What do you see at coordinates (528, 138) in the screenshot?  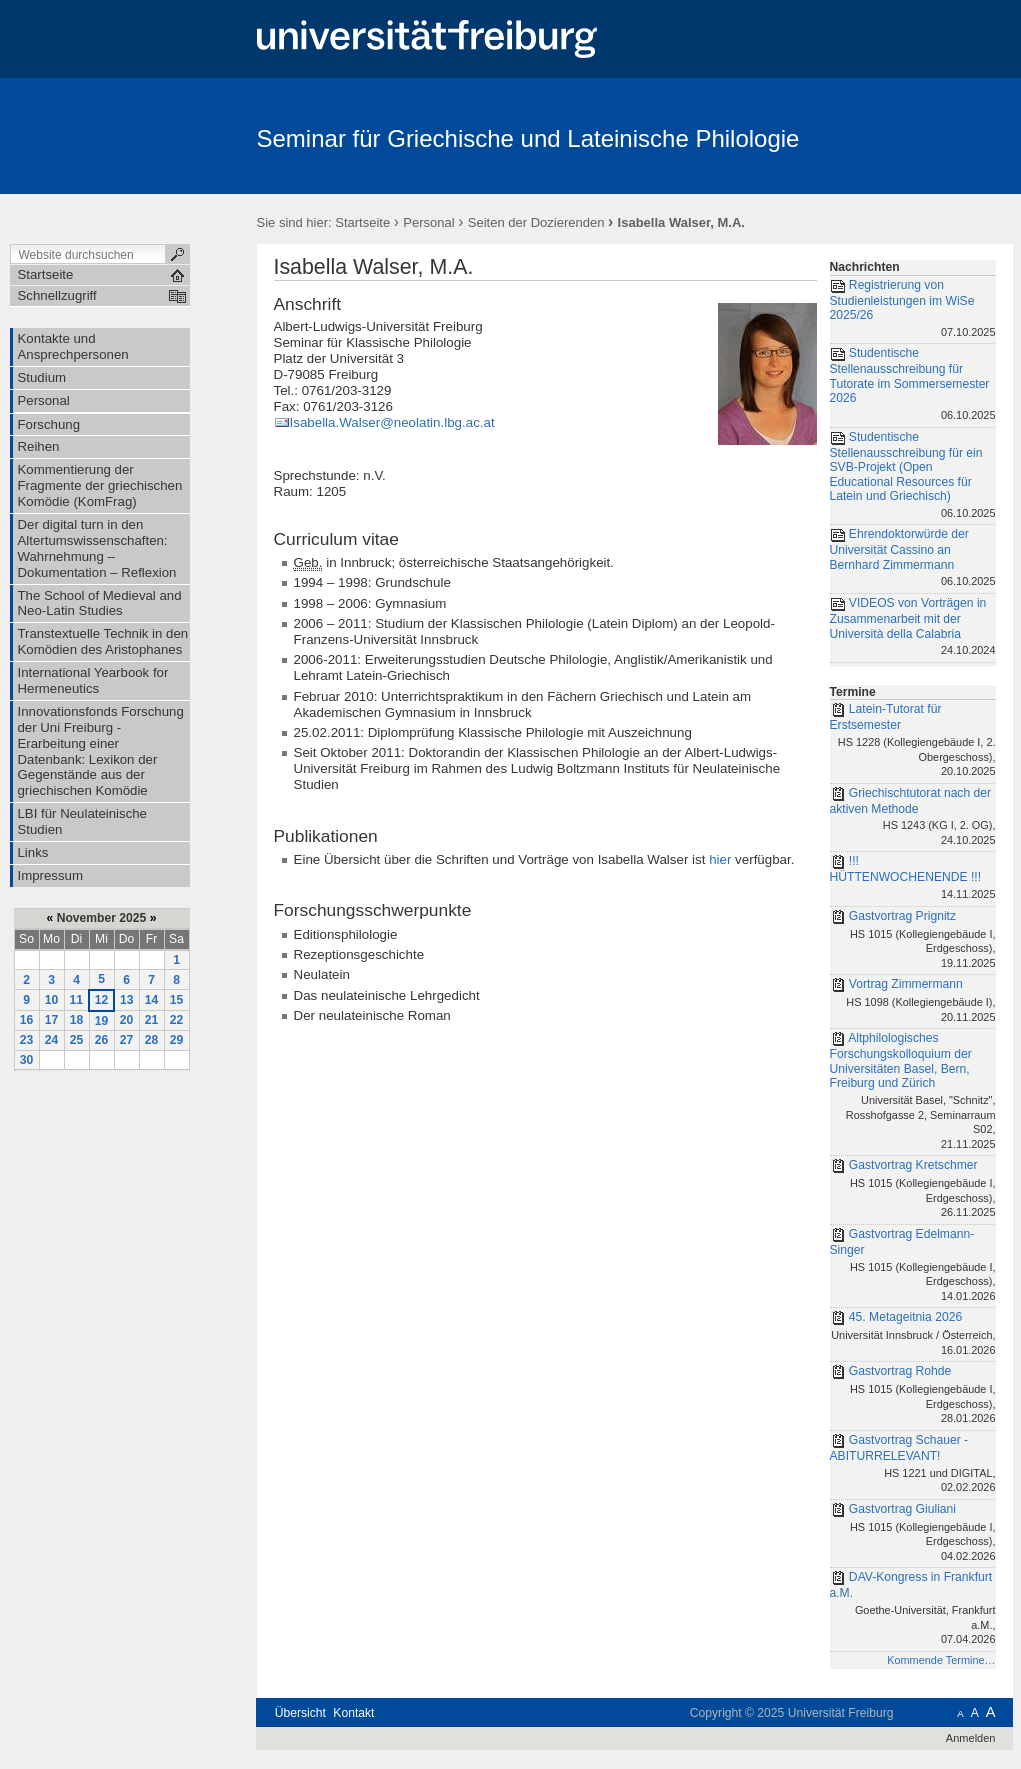 I see `Seminar für Griechische und Lateinische Philologie` at bounding box center [528, 138].